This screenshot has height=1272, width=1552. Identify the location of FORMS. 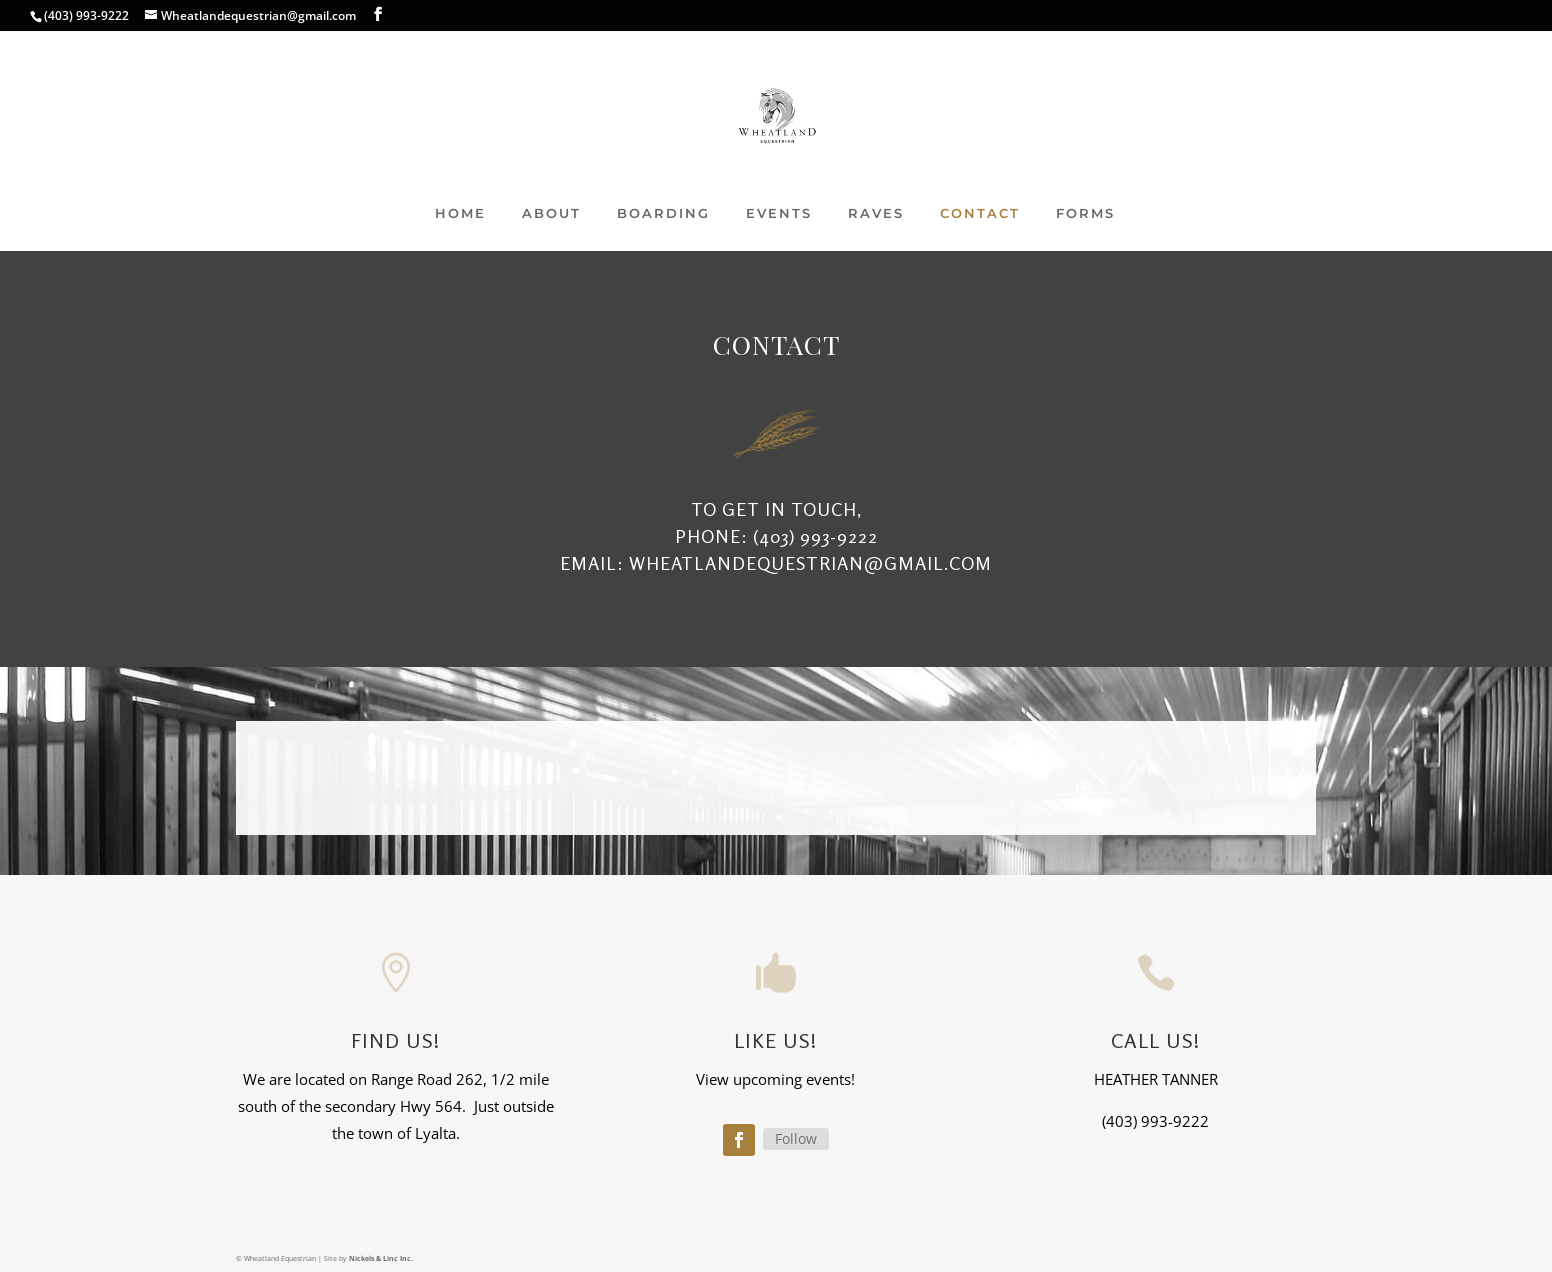
(1085, 213).